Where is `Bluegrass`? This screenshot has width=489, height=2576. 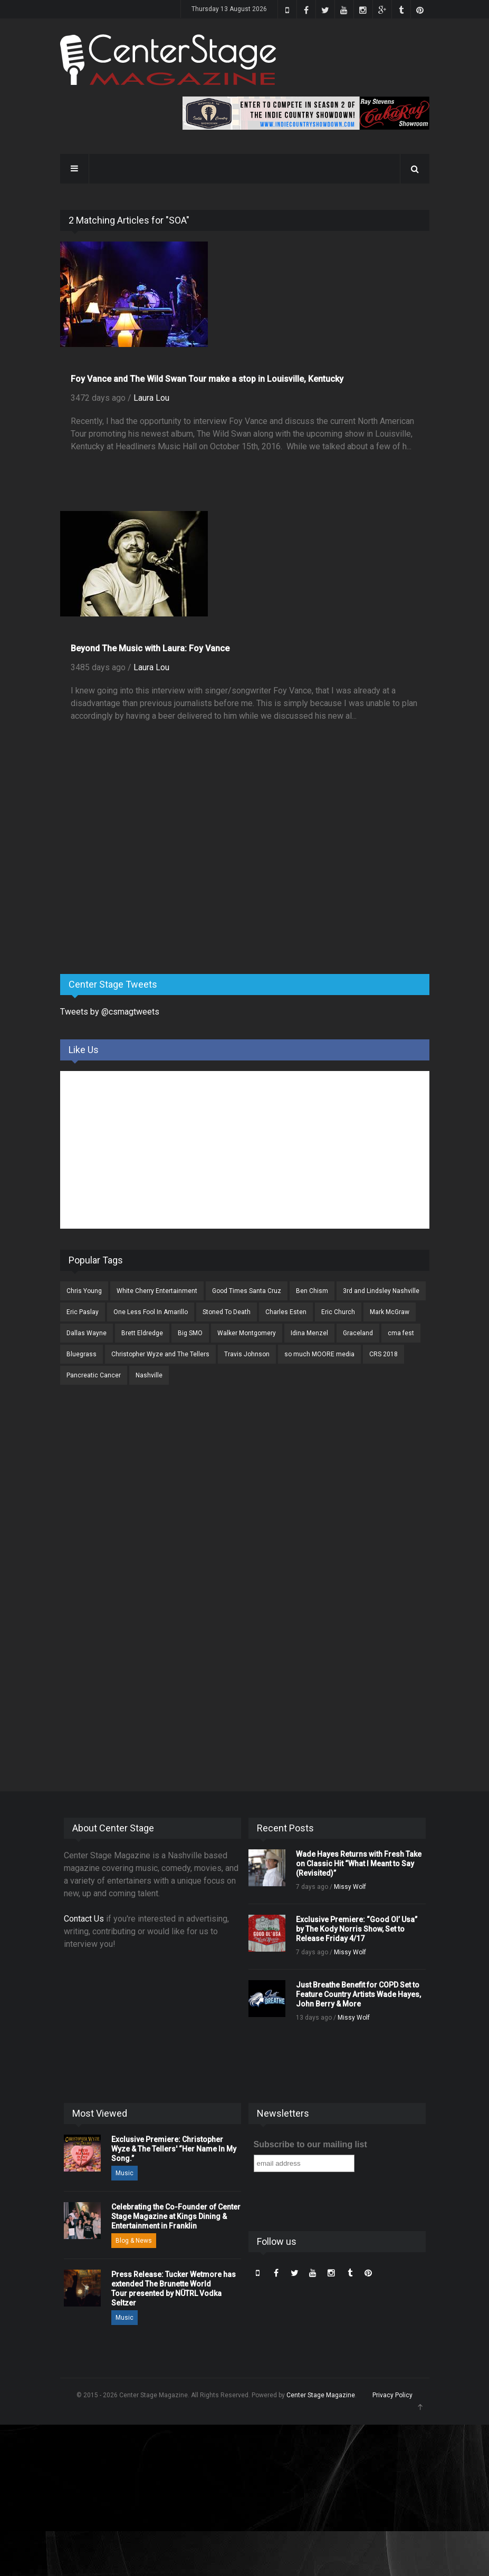 Bluegrass is located at coordinates (81, 1354).